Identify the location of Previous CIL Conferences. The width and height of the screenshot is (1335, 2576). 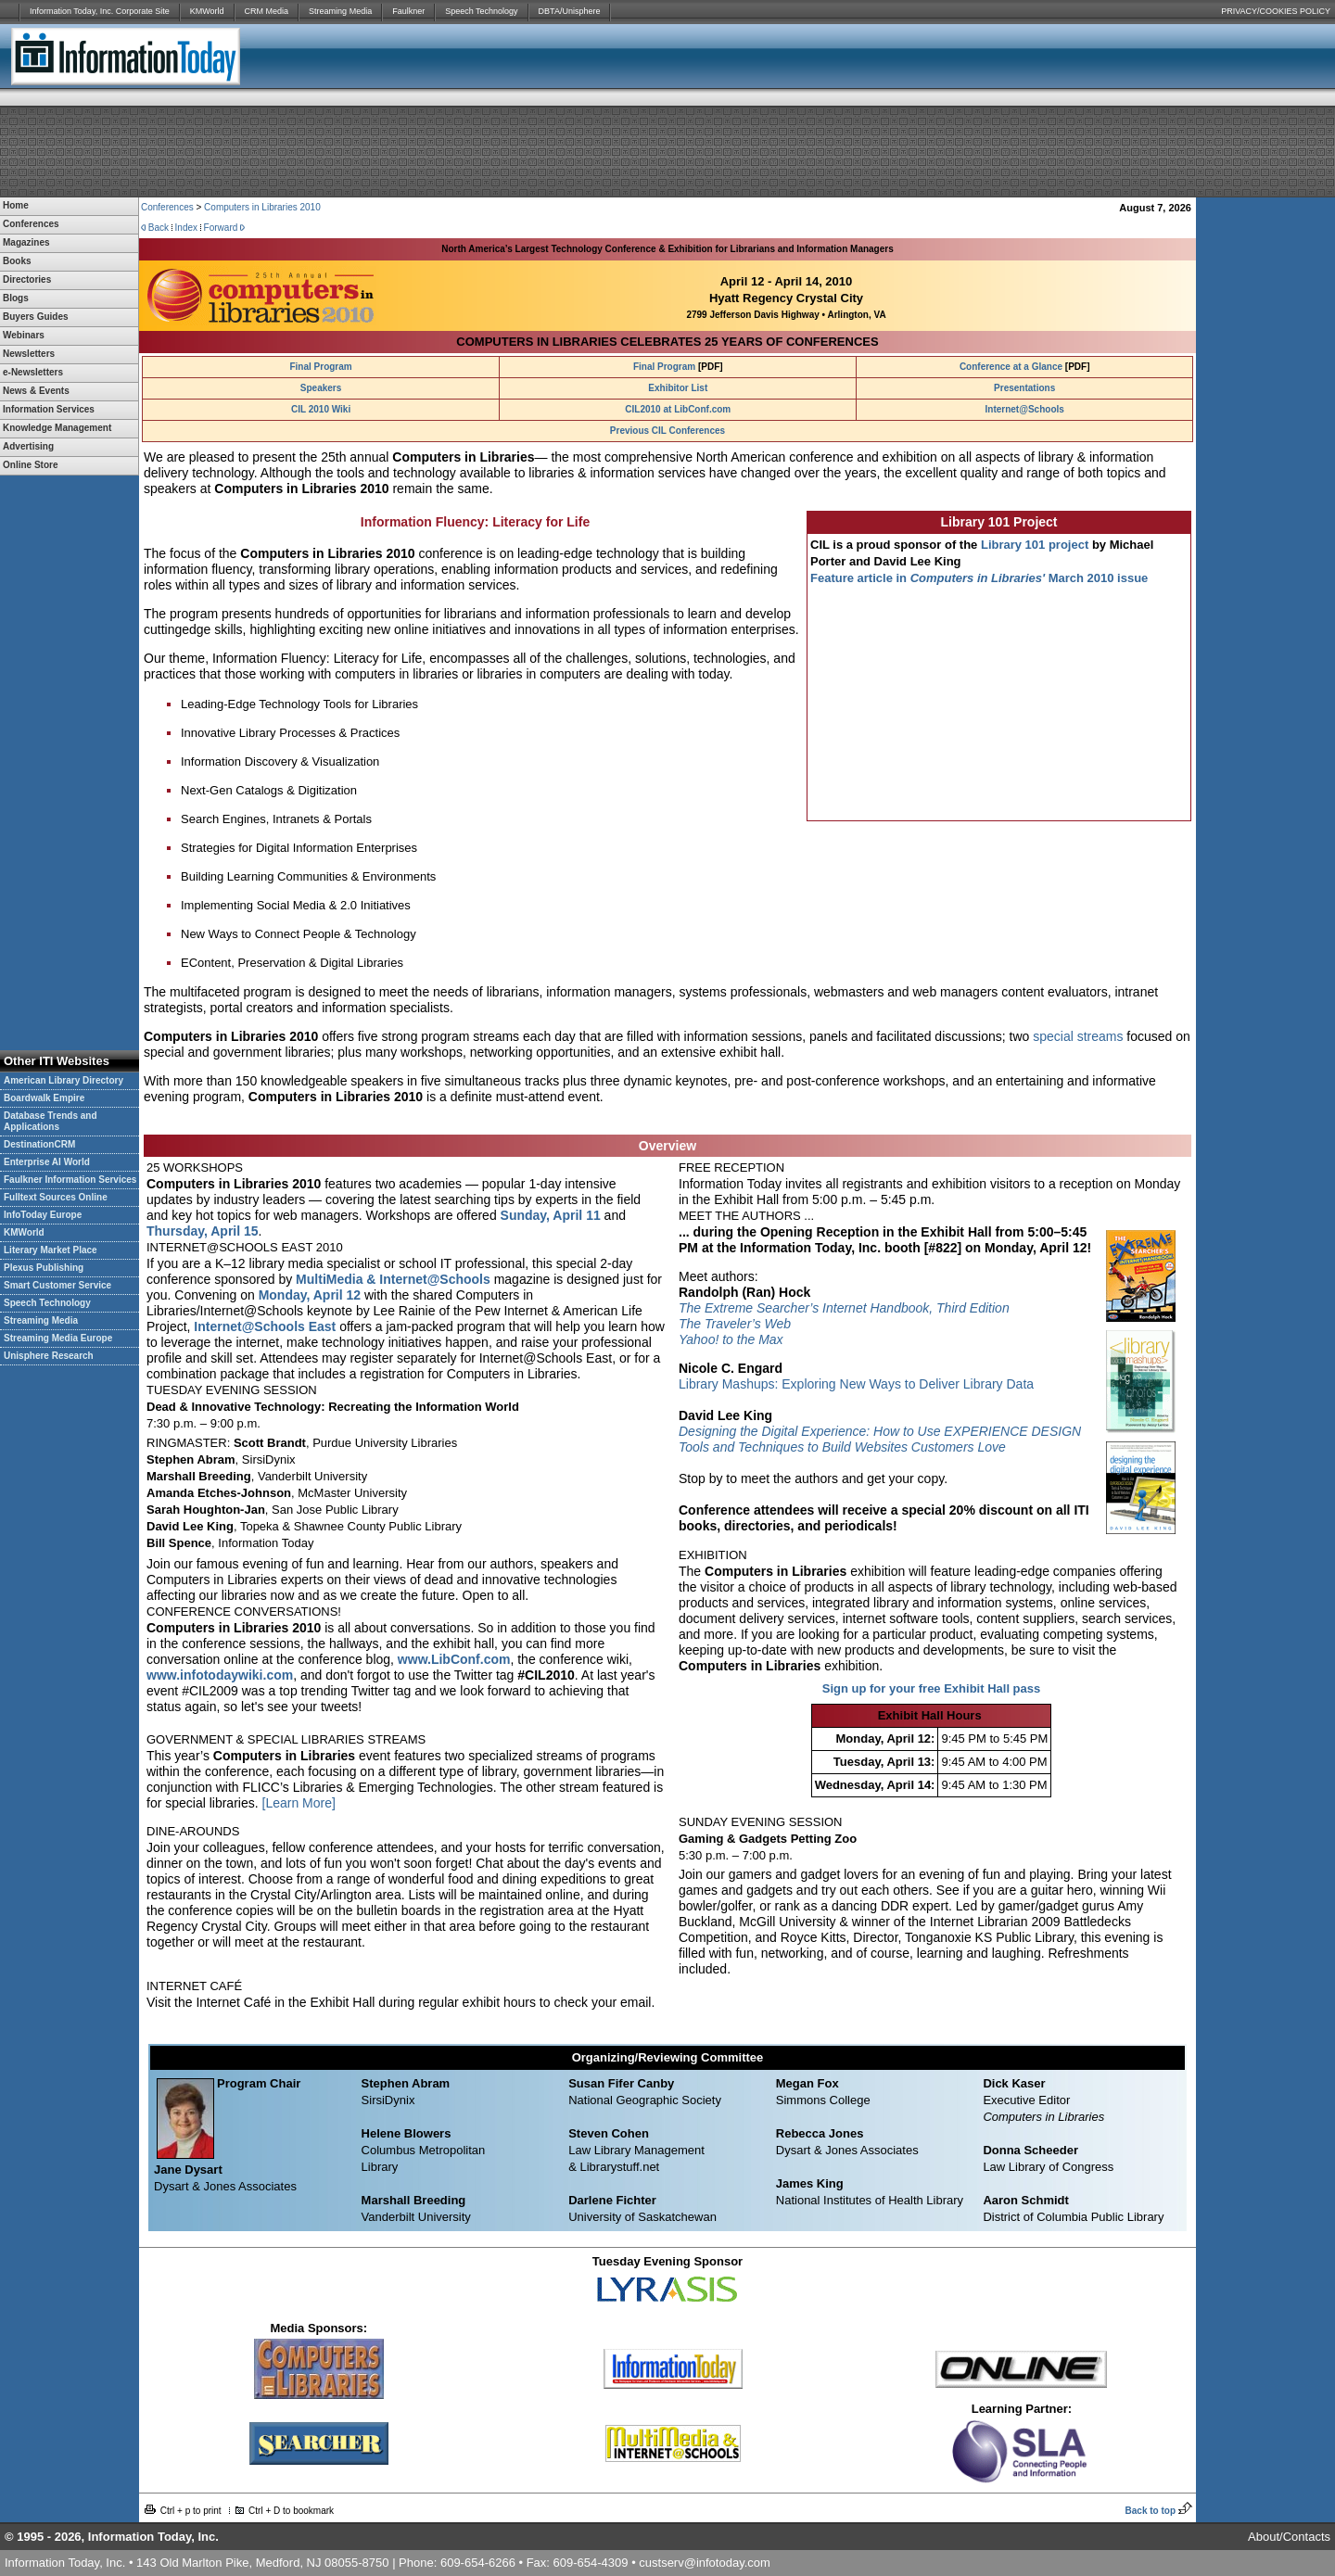
(667, 430).